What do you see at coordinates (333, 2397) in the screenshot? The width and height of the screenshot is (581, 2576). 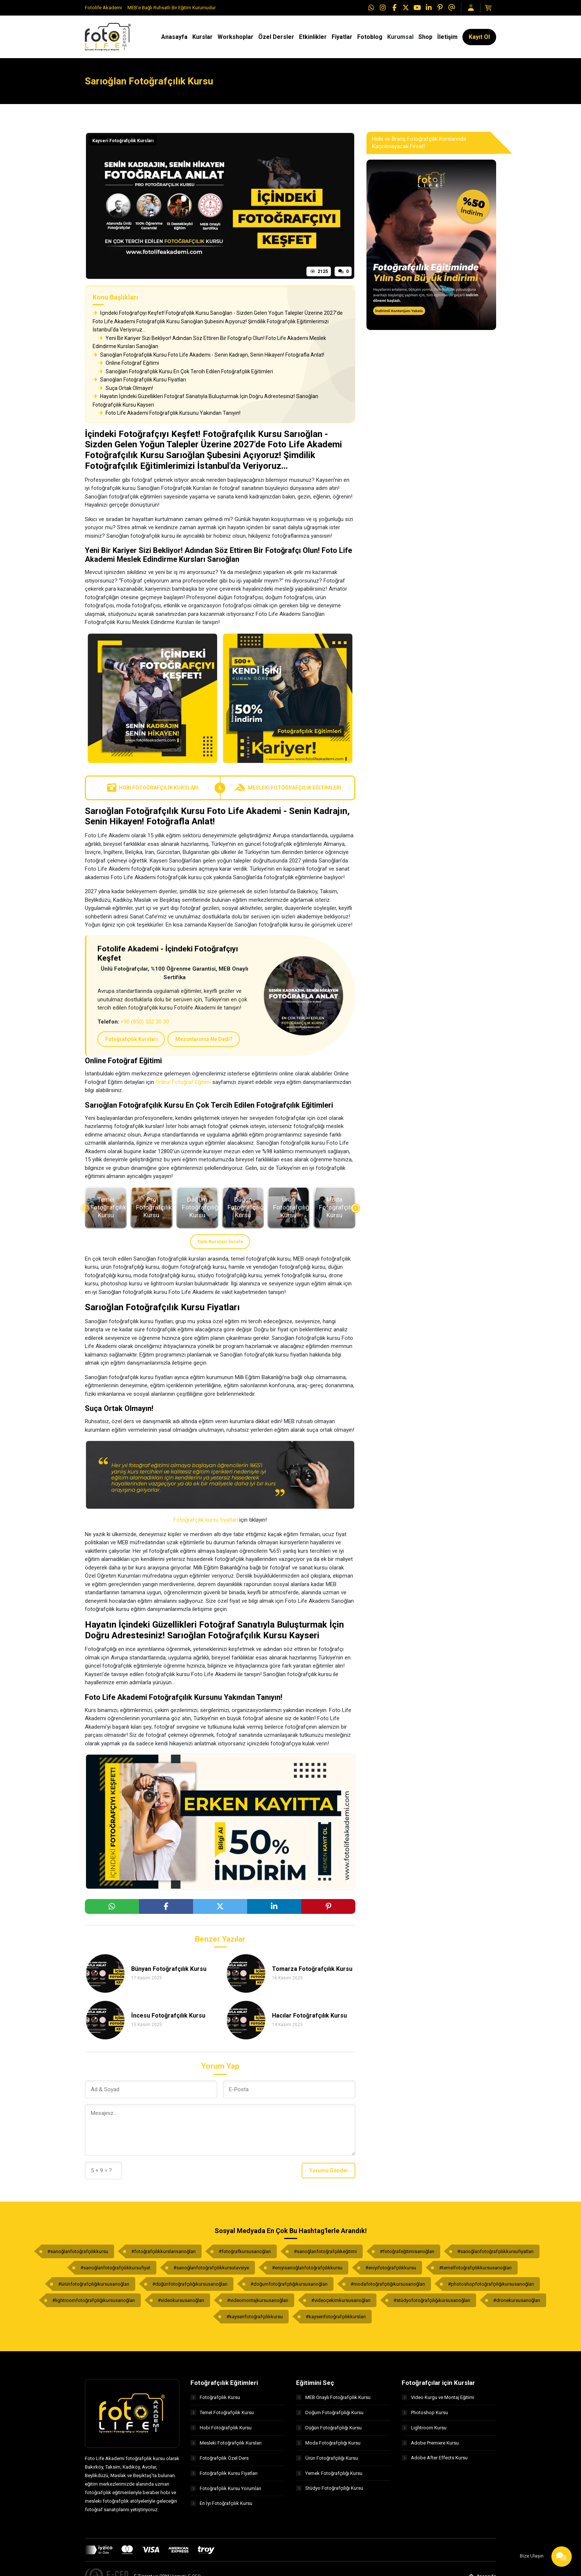 I see `MEB Onaylı Fotoğrafçılık Kursu` at bounding box center [333, 2397].